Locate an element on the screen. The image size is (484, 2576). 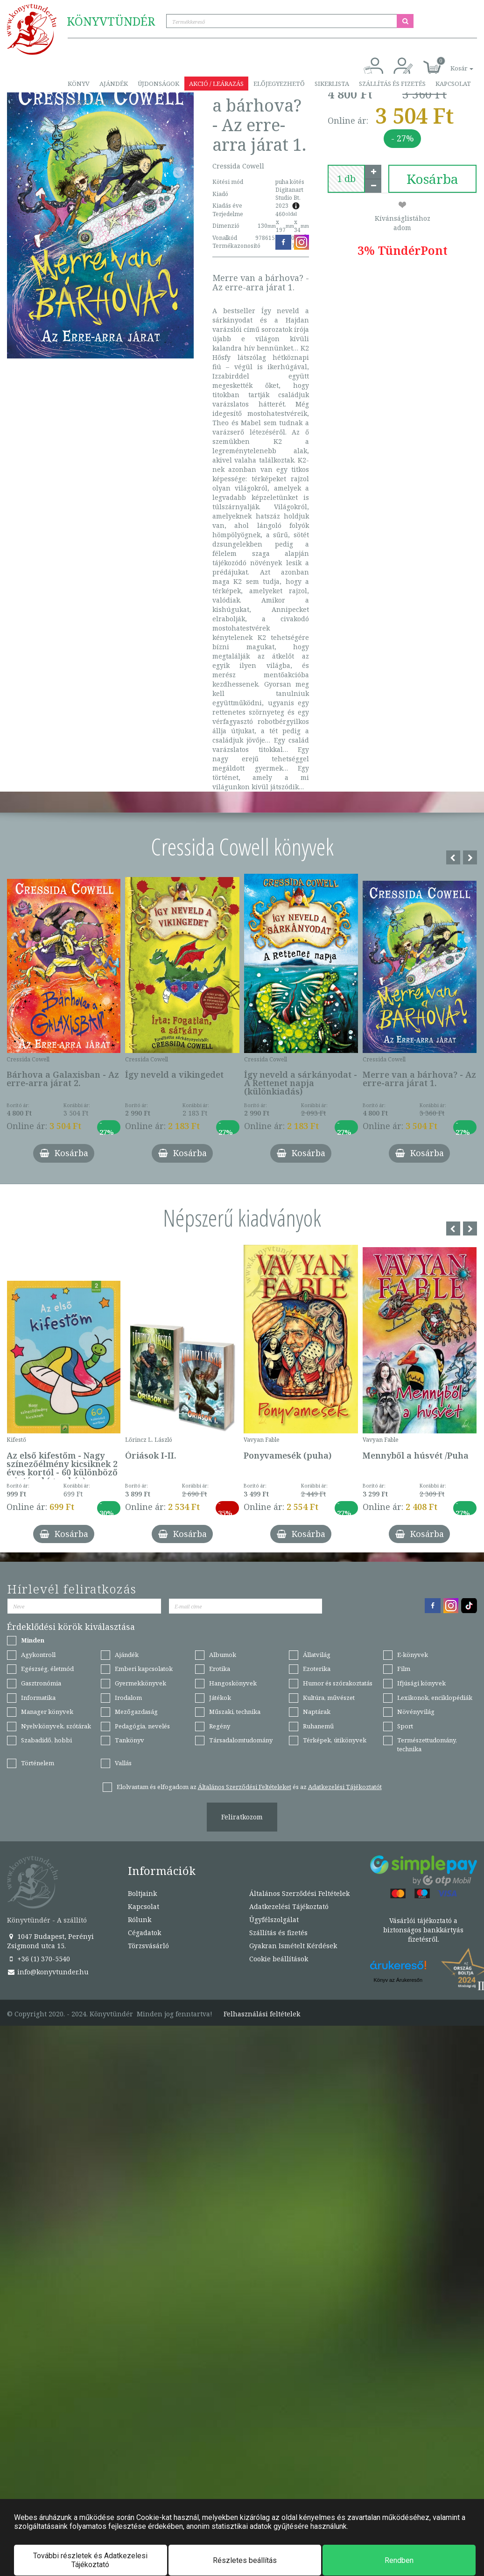
Növényvilág is located at coordinates (416, 1711).